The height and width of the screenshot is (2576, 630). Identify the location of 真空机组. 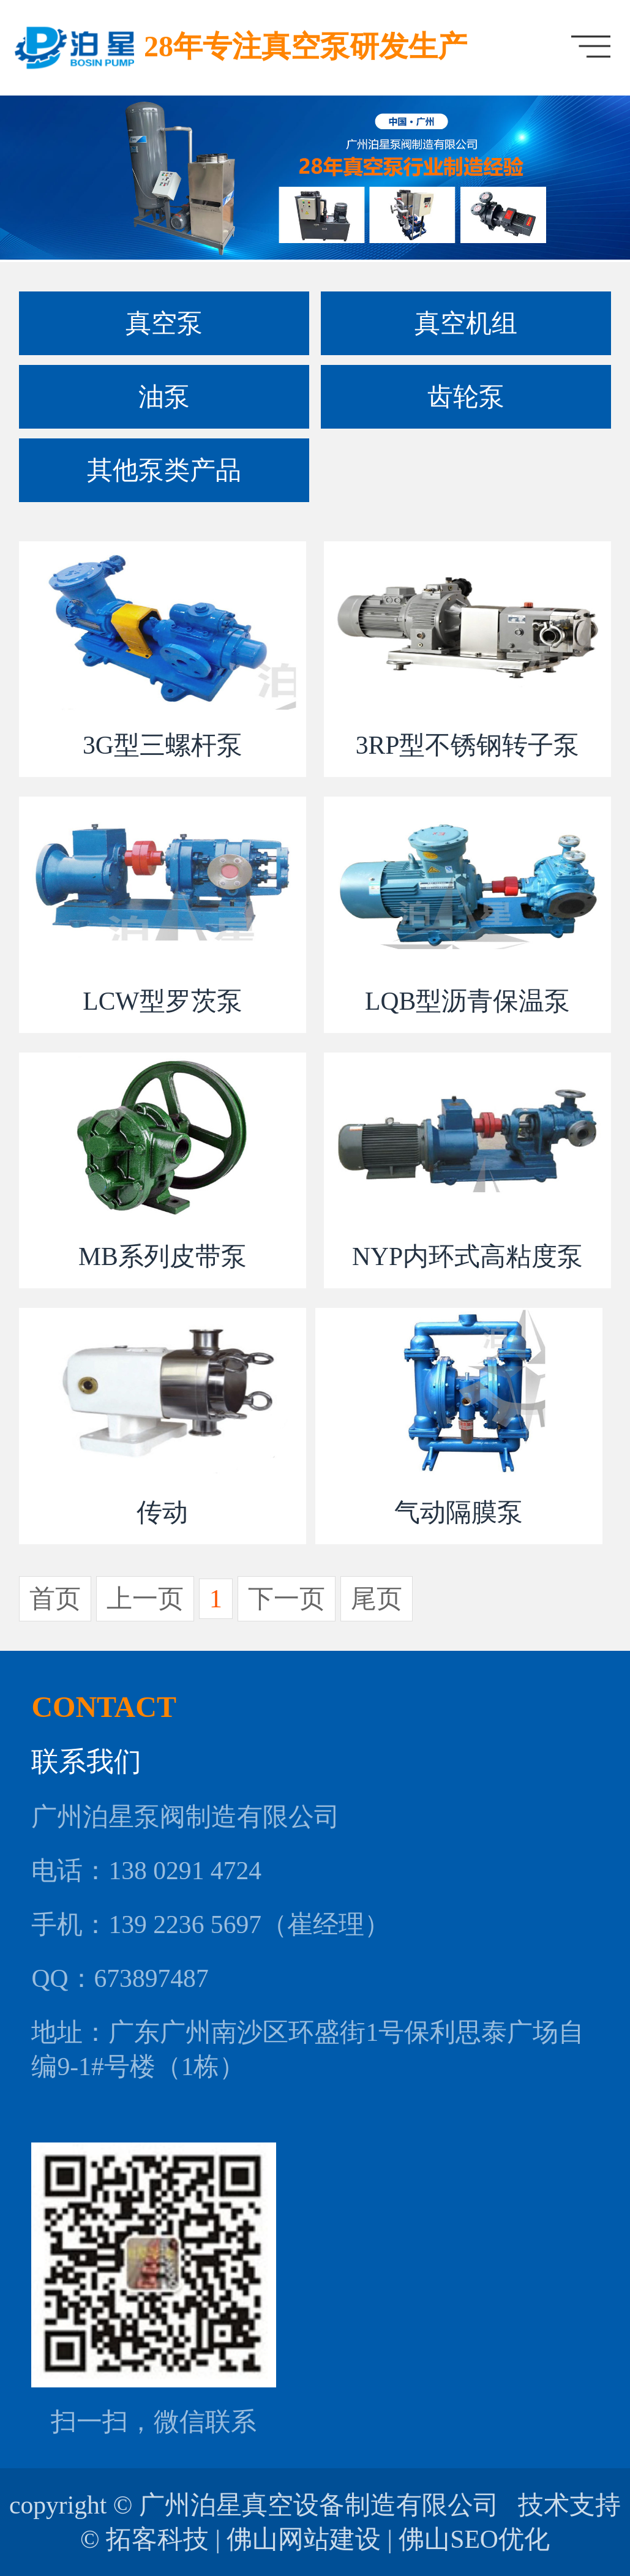
(465, 323).